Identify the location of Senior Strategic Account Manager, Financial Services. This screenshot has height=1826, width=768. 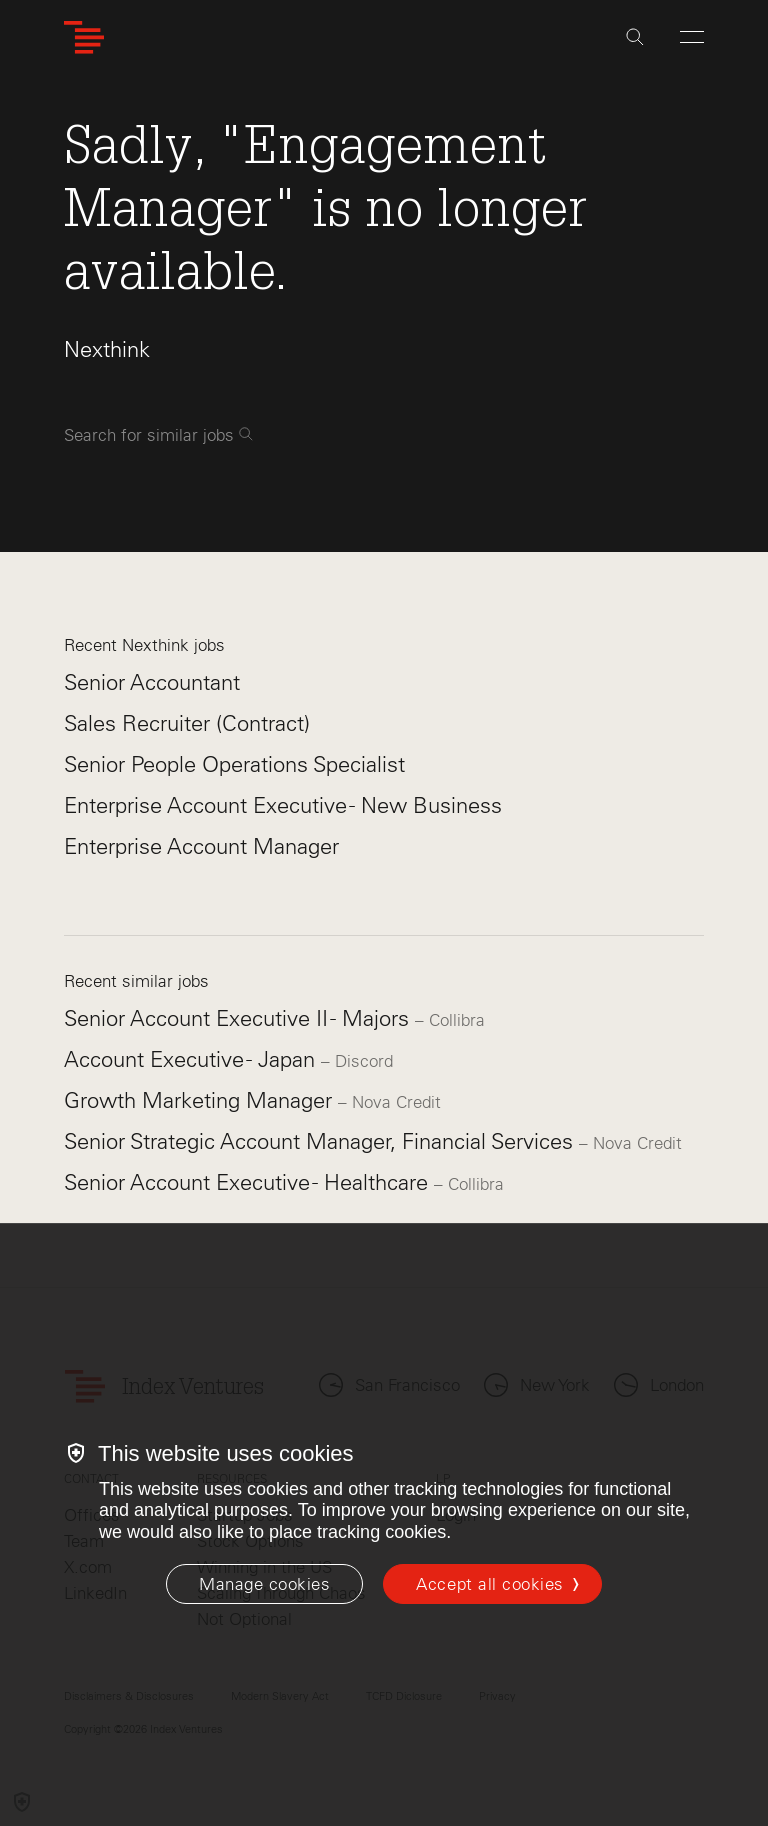
(321, 1141).